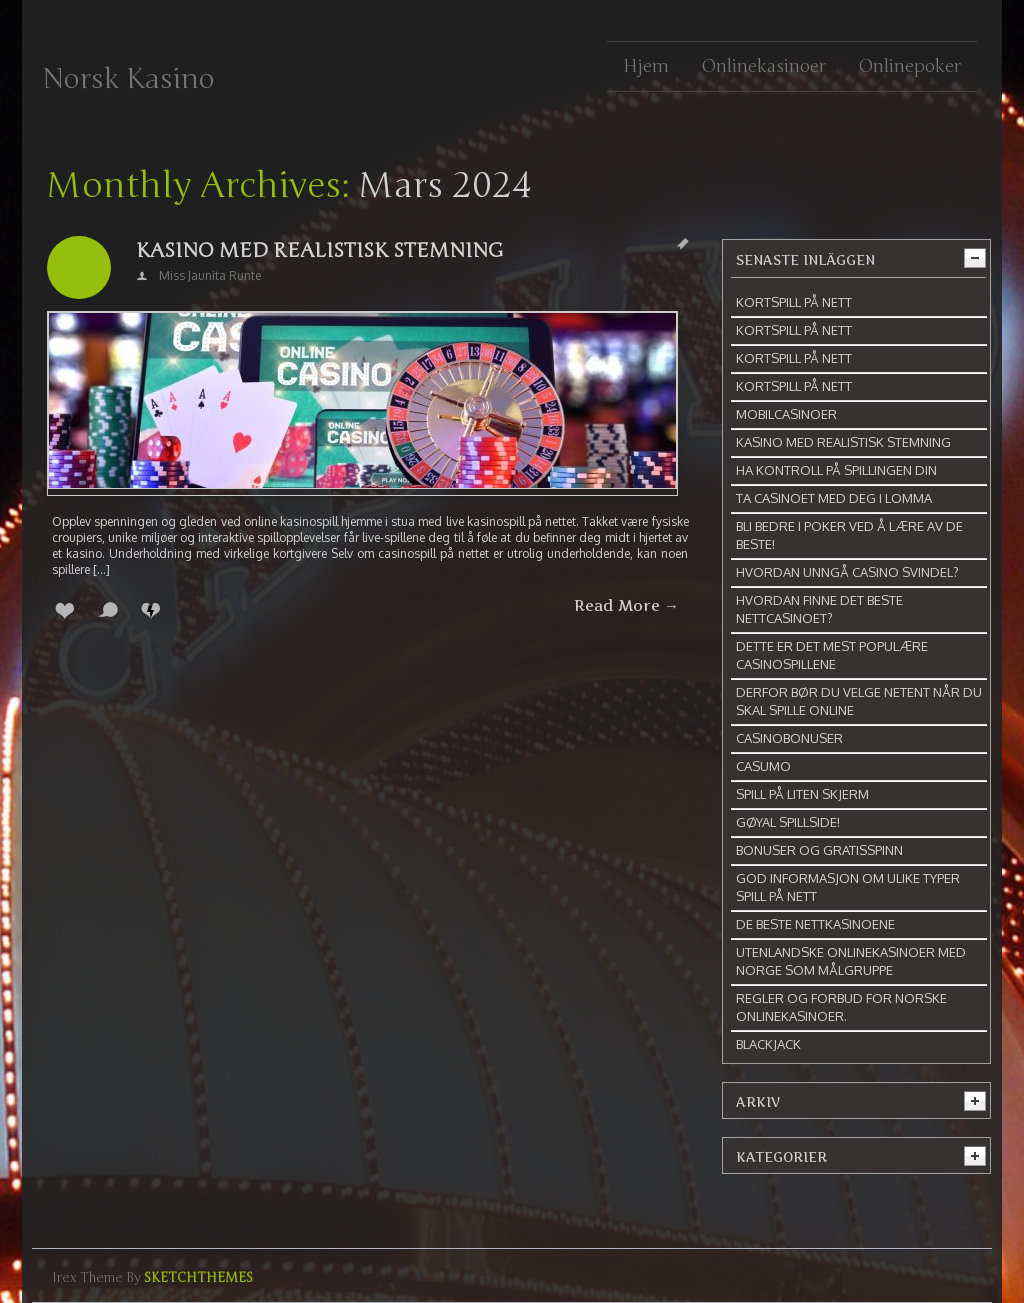 The width and height of the screenshot is (1024, 1303). What do you see at coordinates (834, 498) in the screenshot?
I see `Ta casinoet med deg i lomma` at bounding box center [834, 498].